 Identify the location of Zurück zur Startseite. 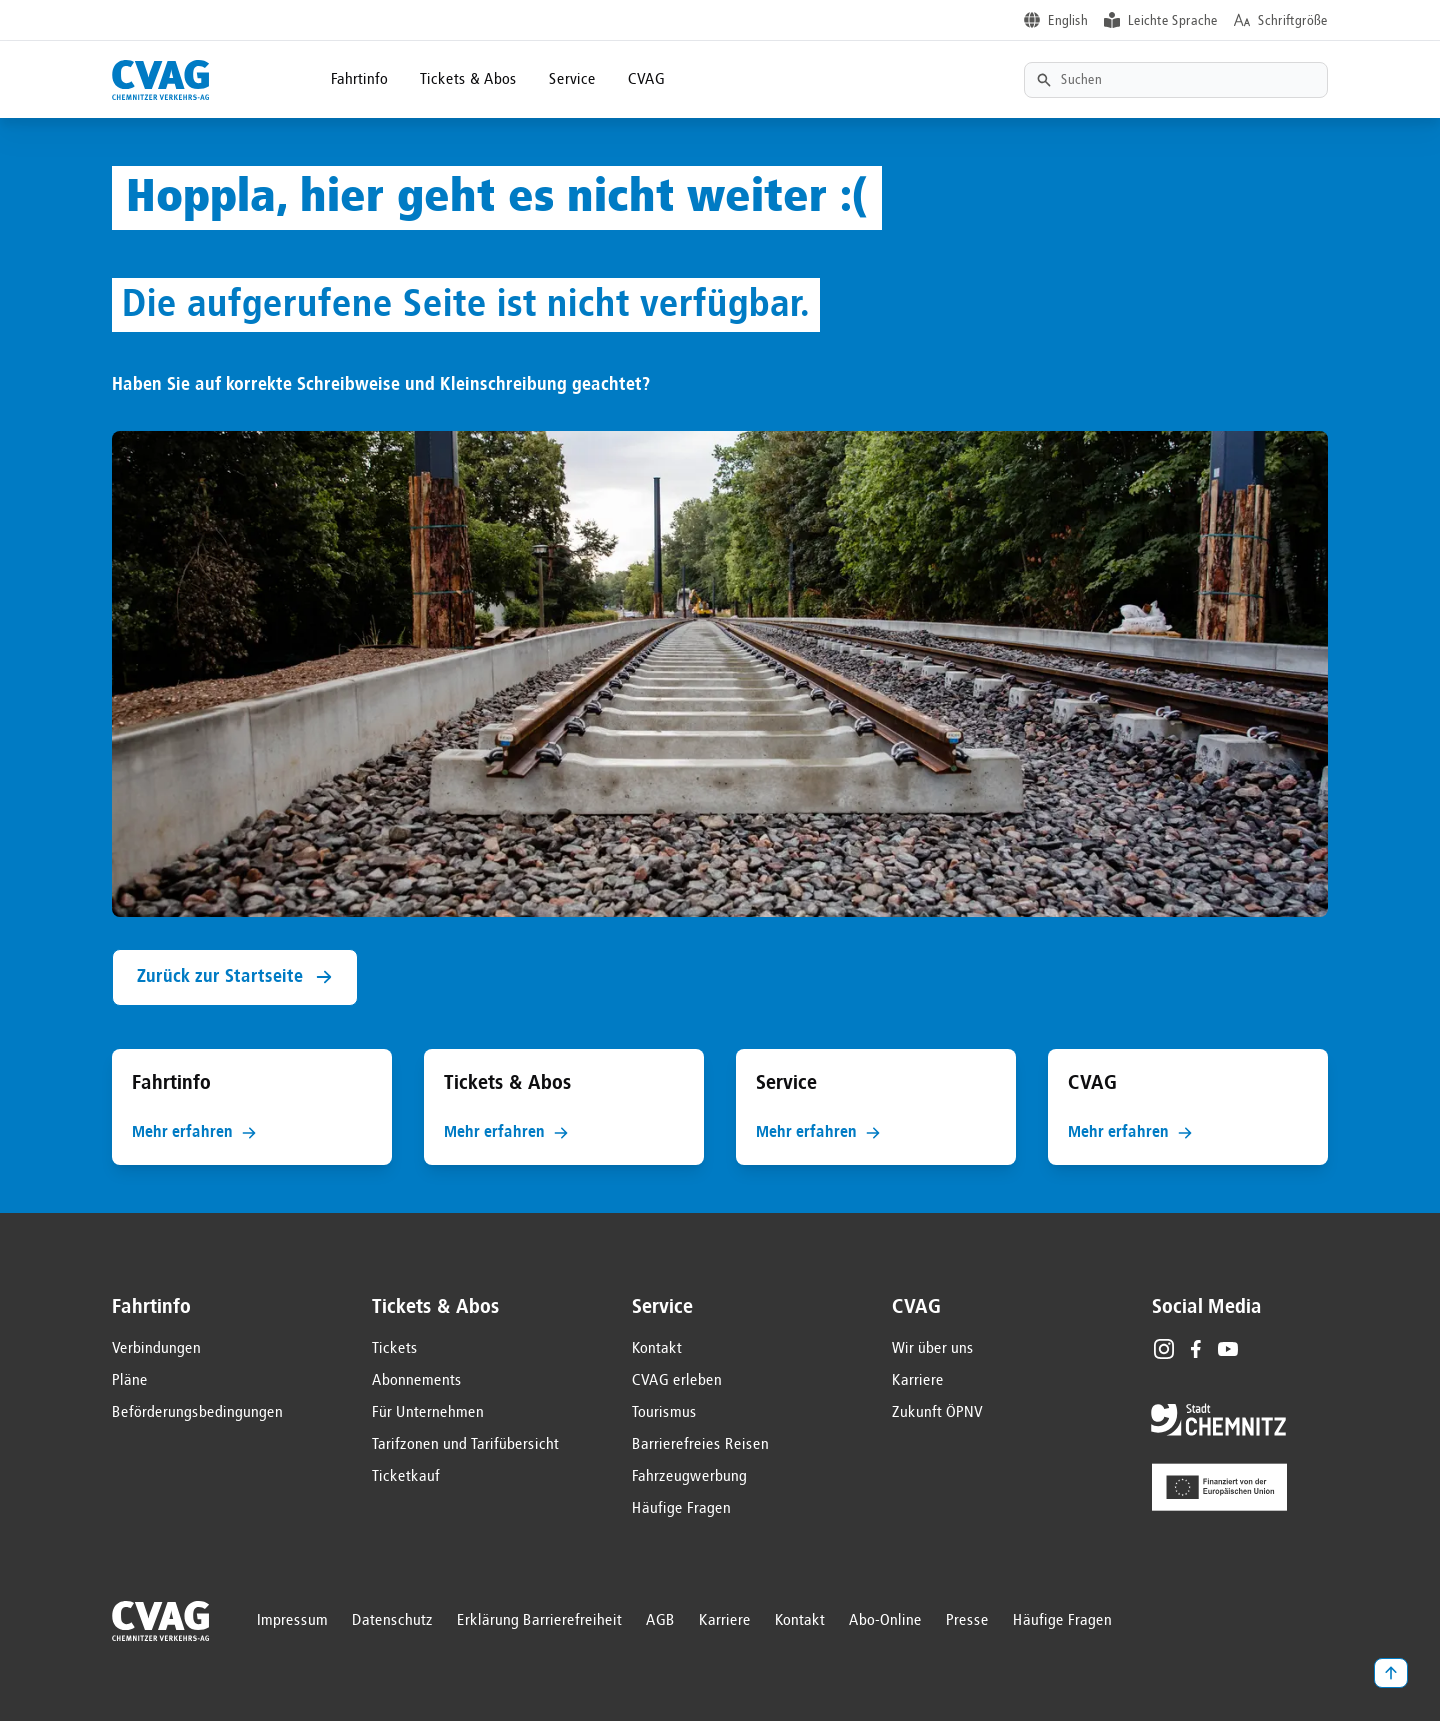
(235, 977).